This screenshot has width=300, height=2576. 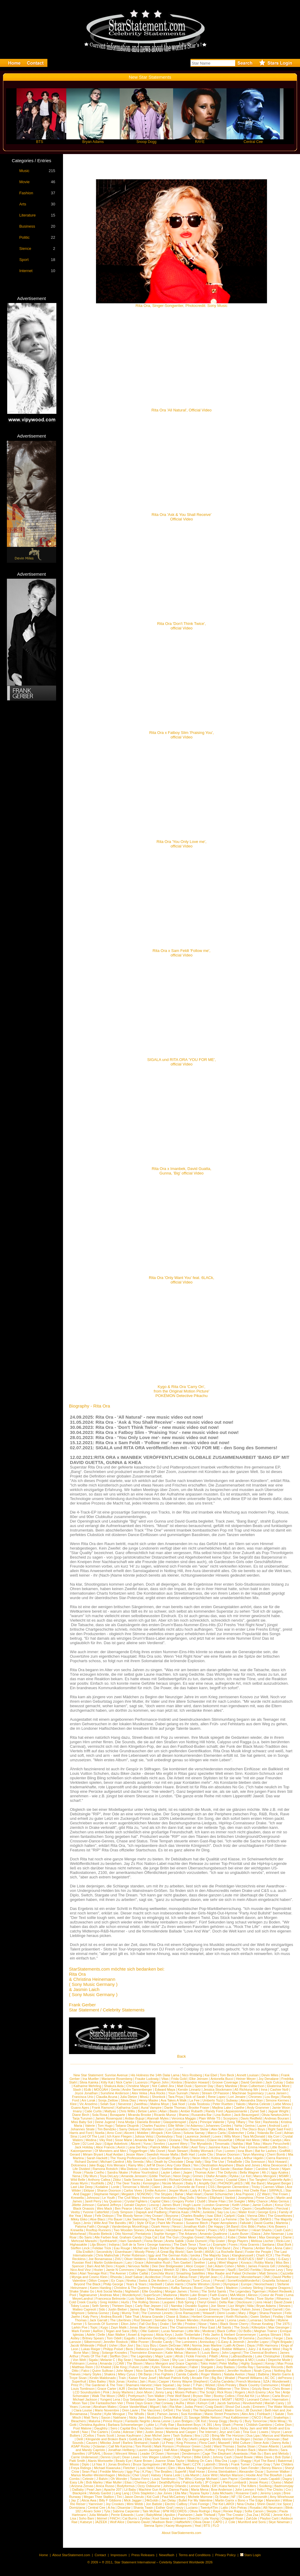 I want to click on Amy Shark, so click(x=223, y=2424).